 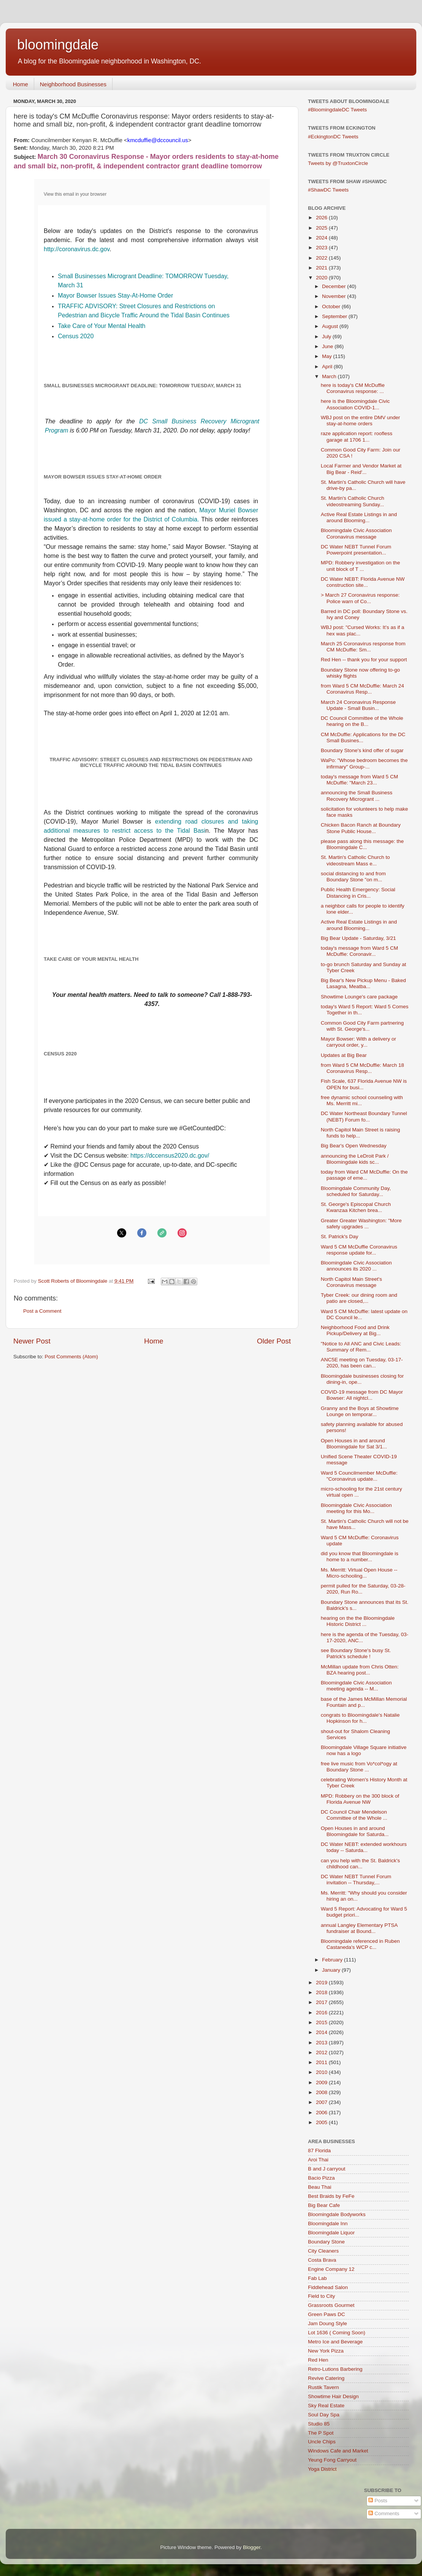 What do you see at coordinates (322, 2092) in the screenshot?
I see `2008` at bounding box center [322, 2092].